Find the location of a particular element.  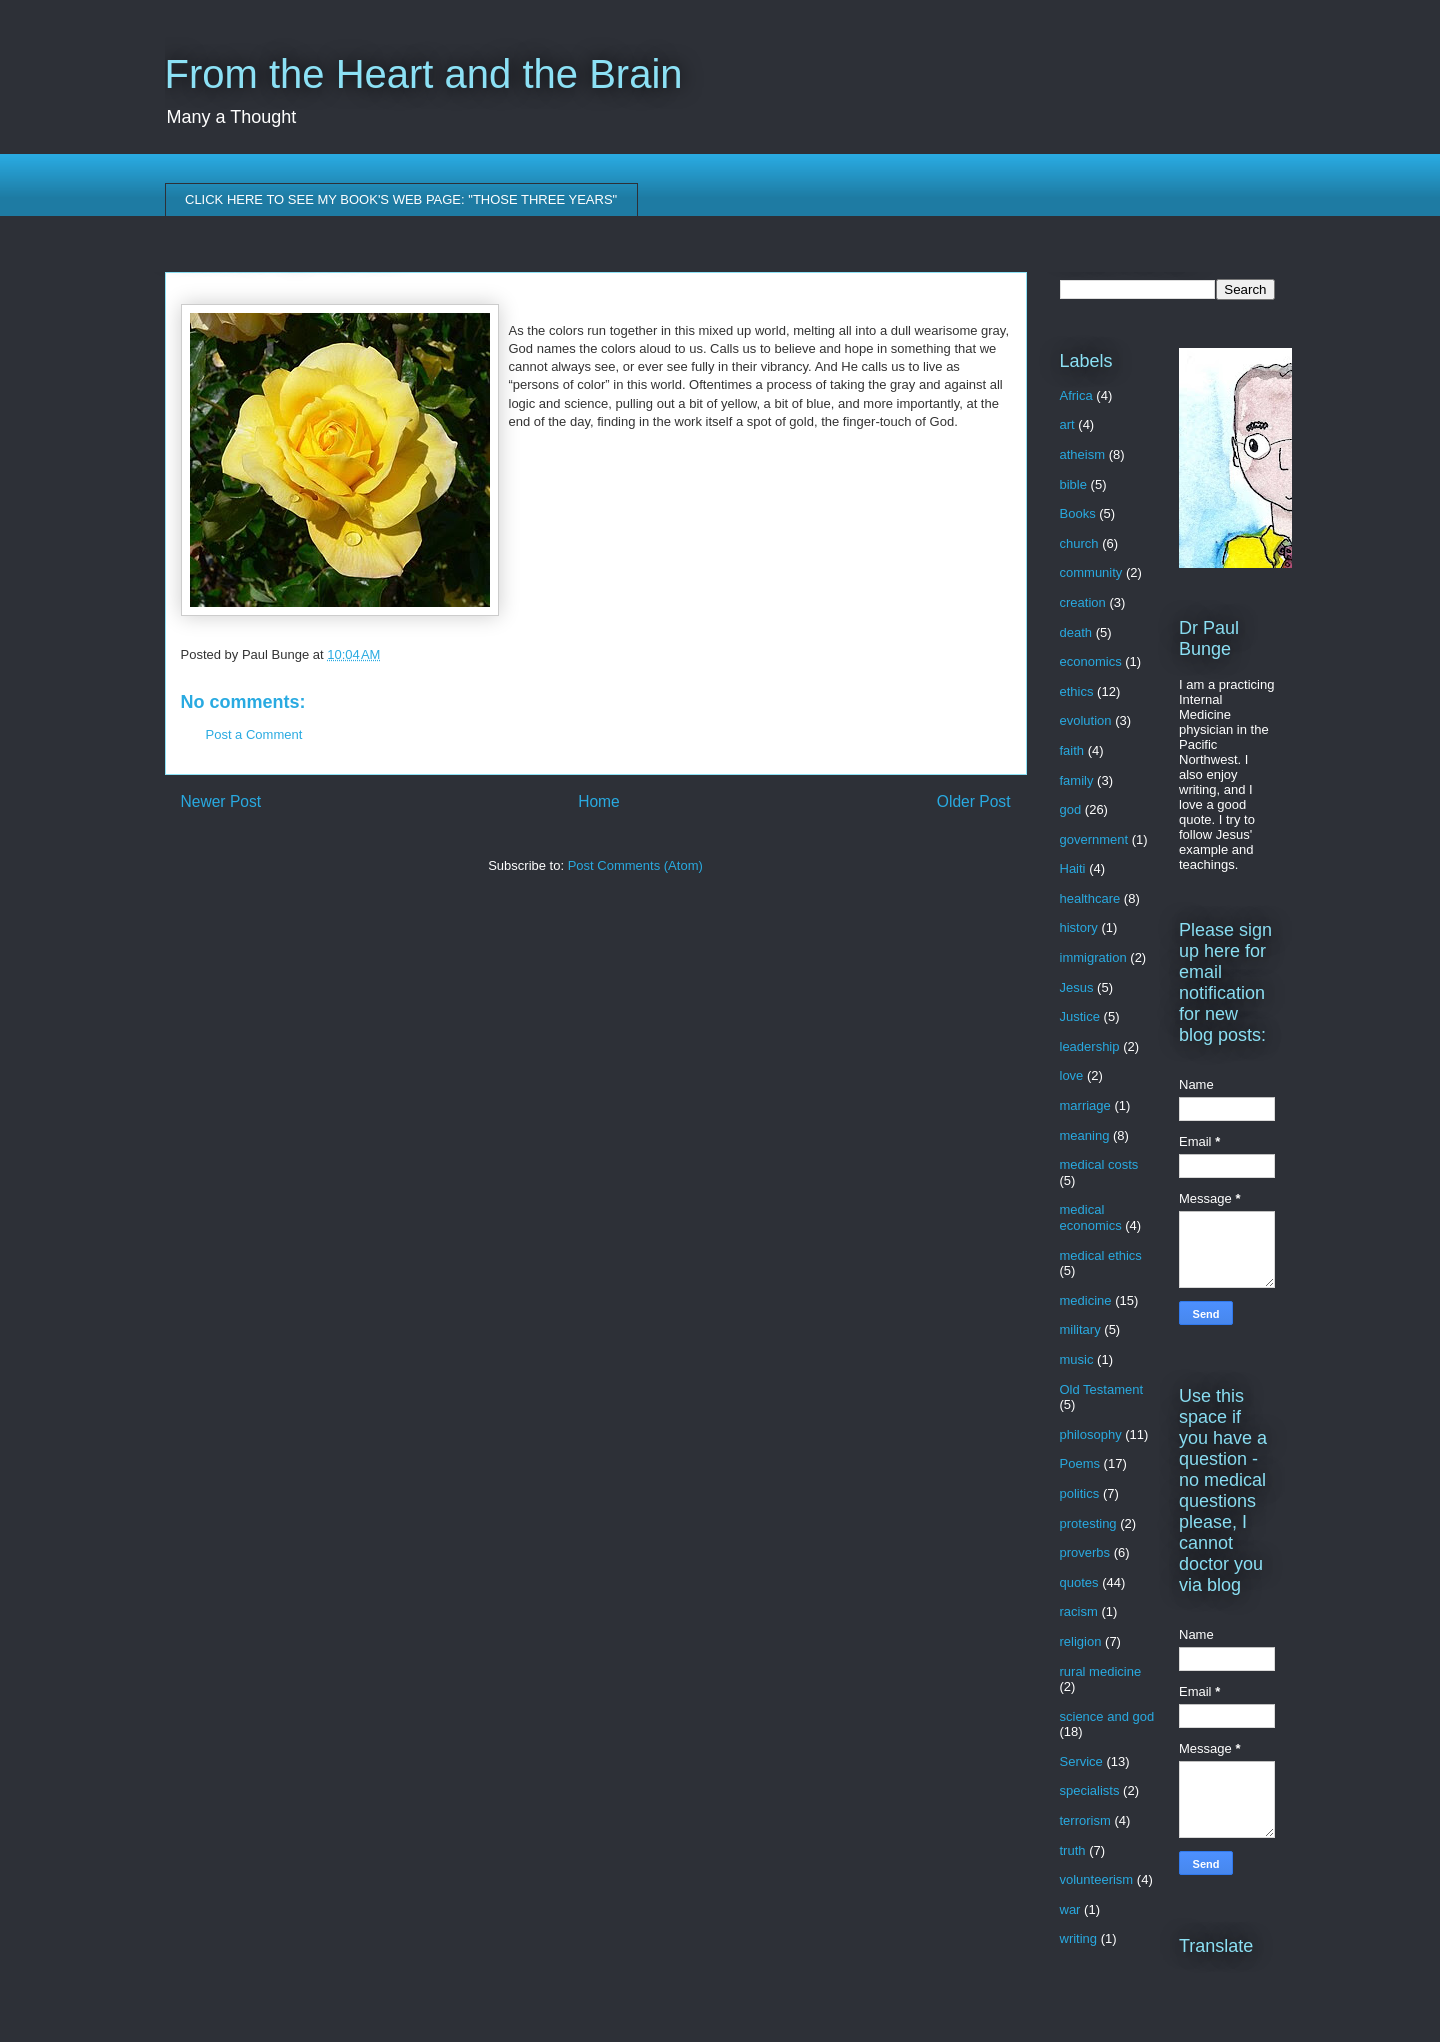

medical costs is located at coordinates (1099, 1164).